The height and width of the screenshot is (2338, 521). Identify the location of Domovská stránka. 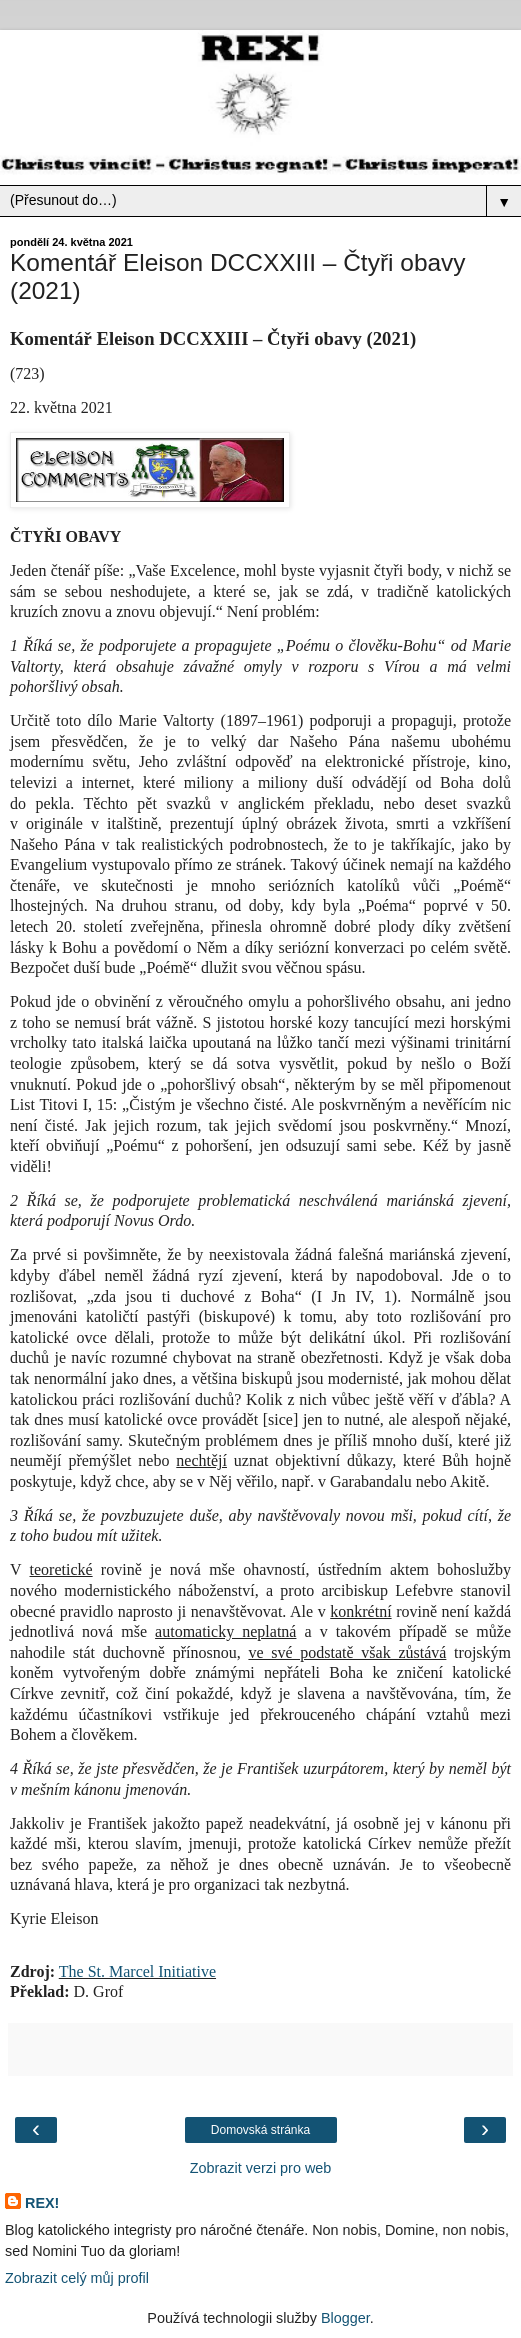
(260, 2130).